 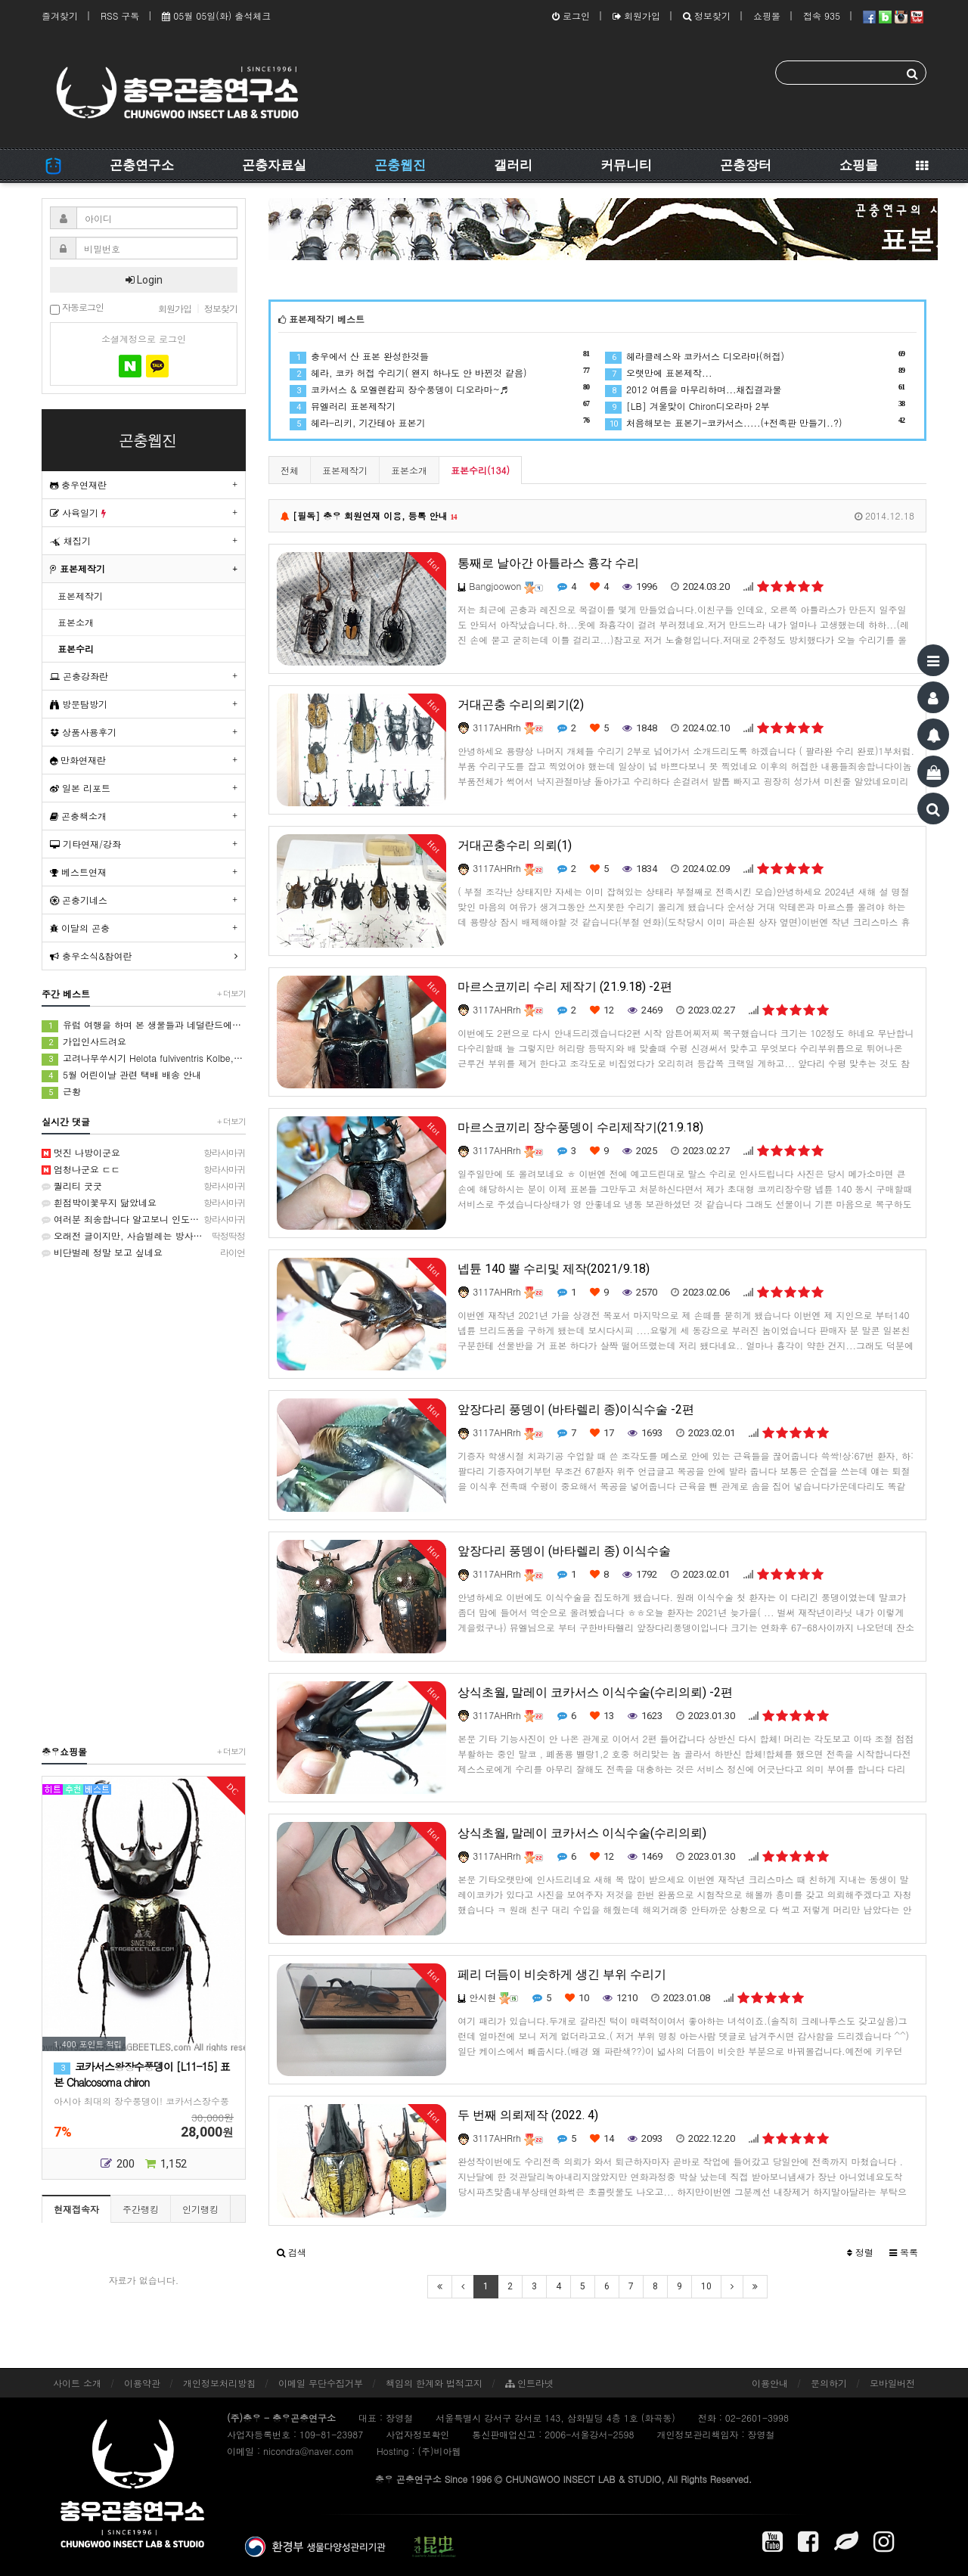 What do you see at coordinates (755, 356) in the screenshot?
I see `헤라클레스와 코카서스 디오라마(허접)` at bounding box center [755, 356].